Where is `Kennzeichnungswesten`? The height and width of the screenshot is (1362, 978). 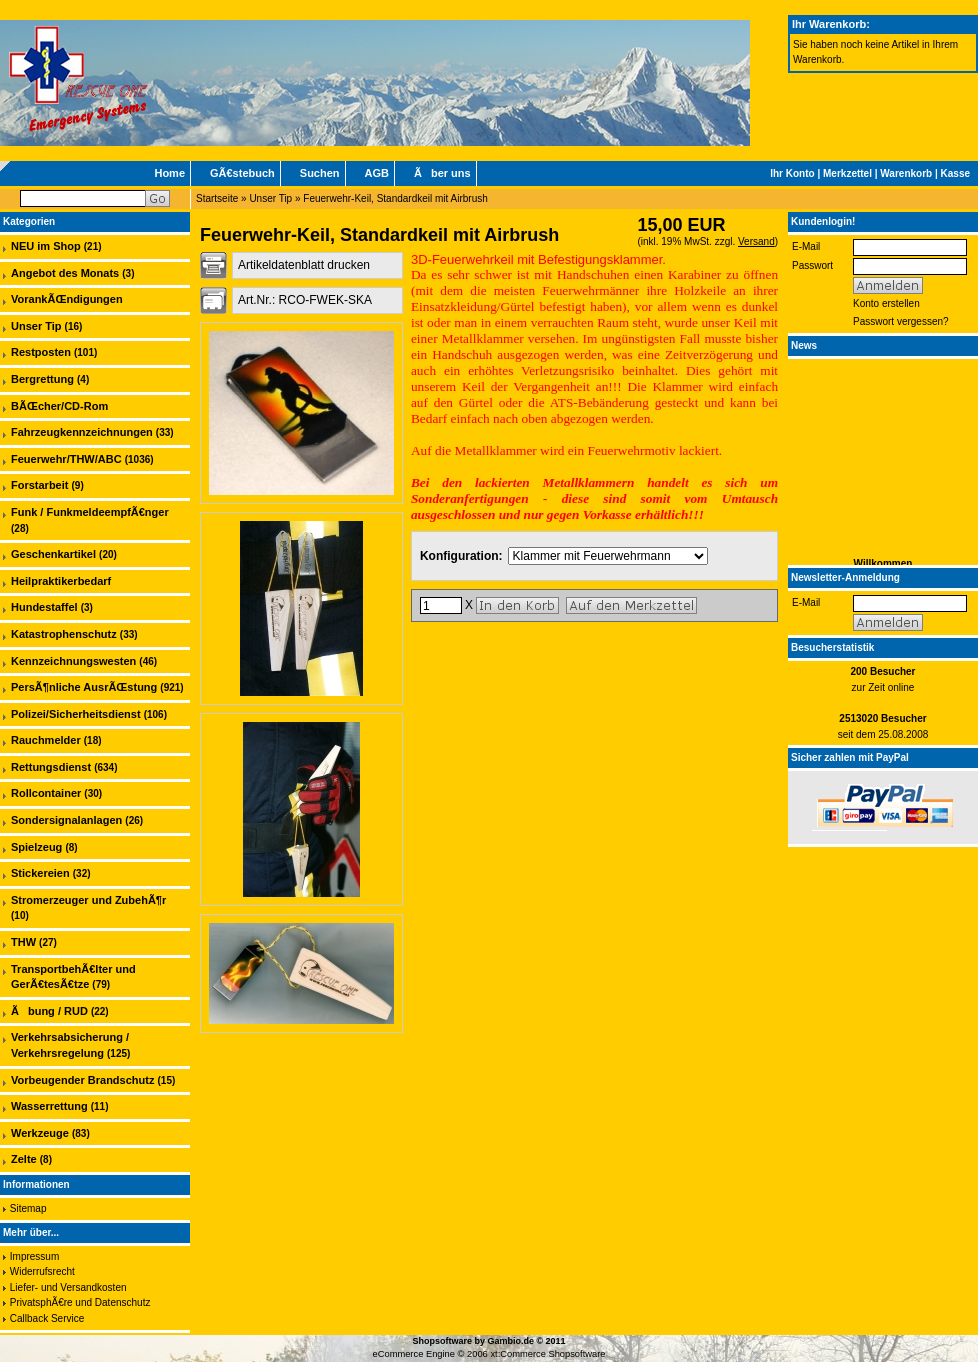
Kennzeichnungswesten is located at coordinates (73, 661).